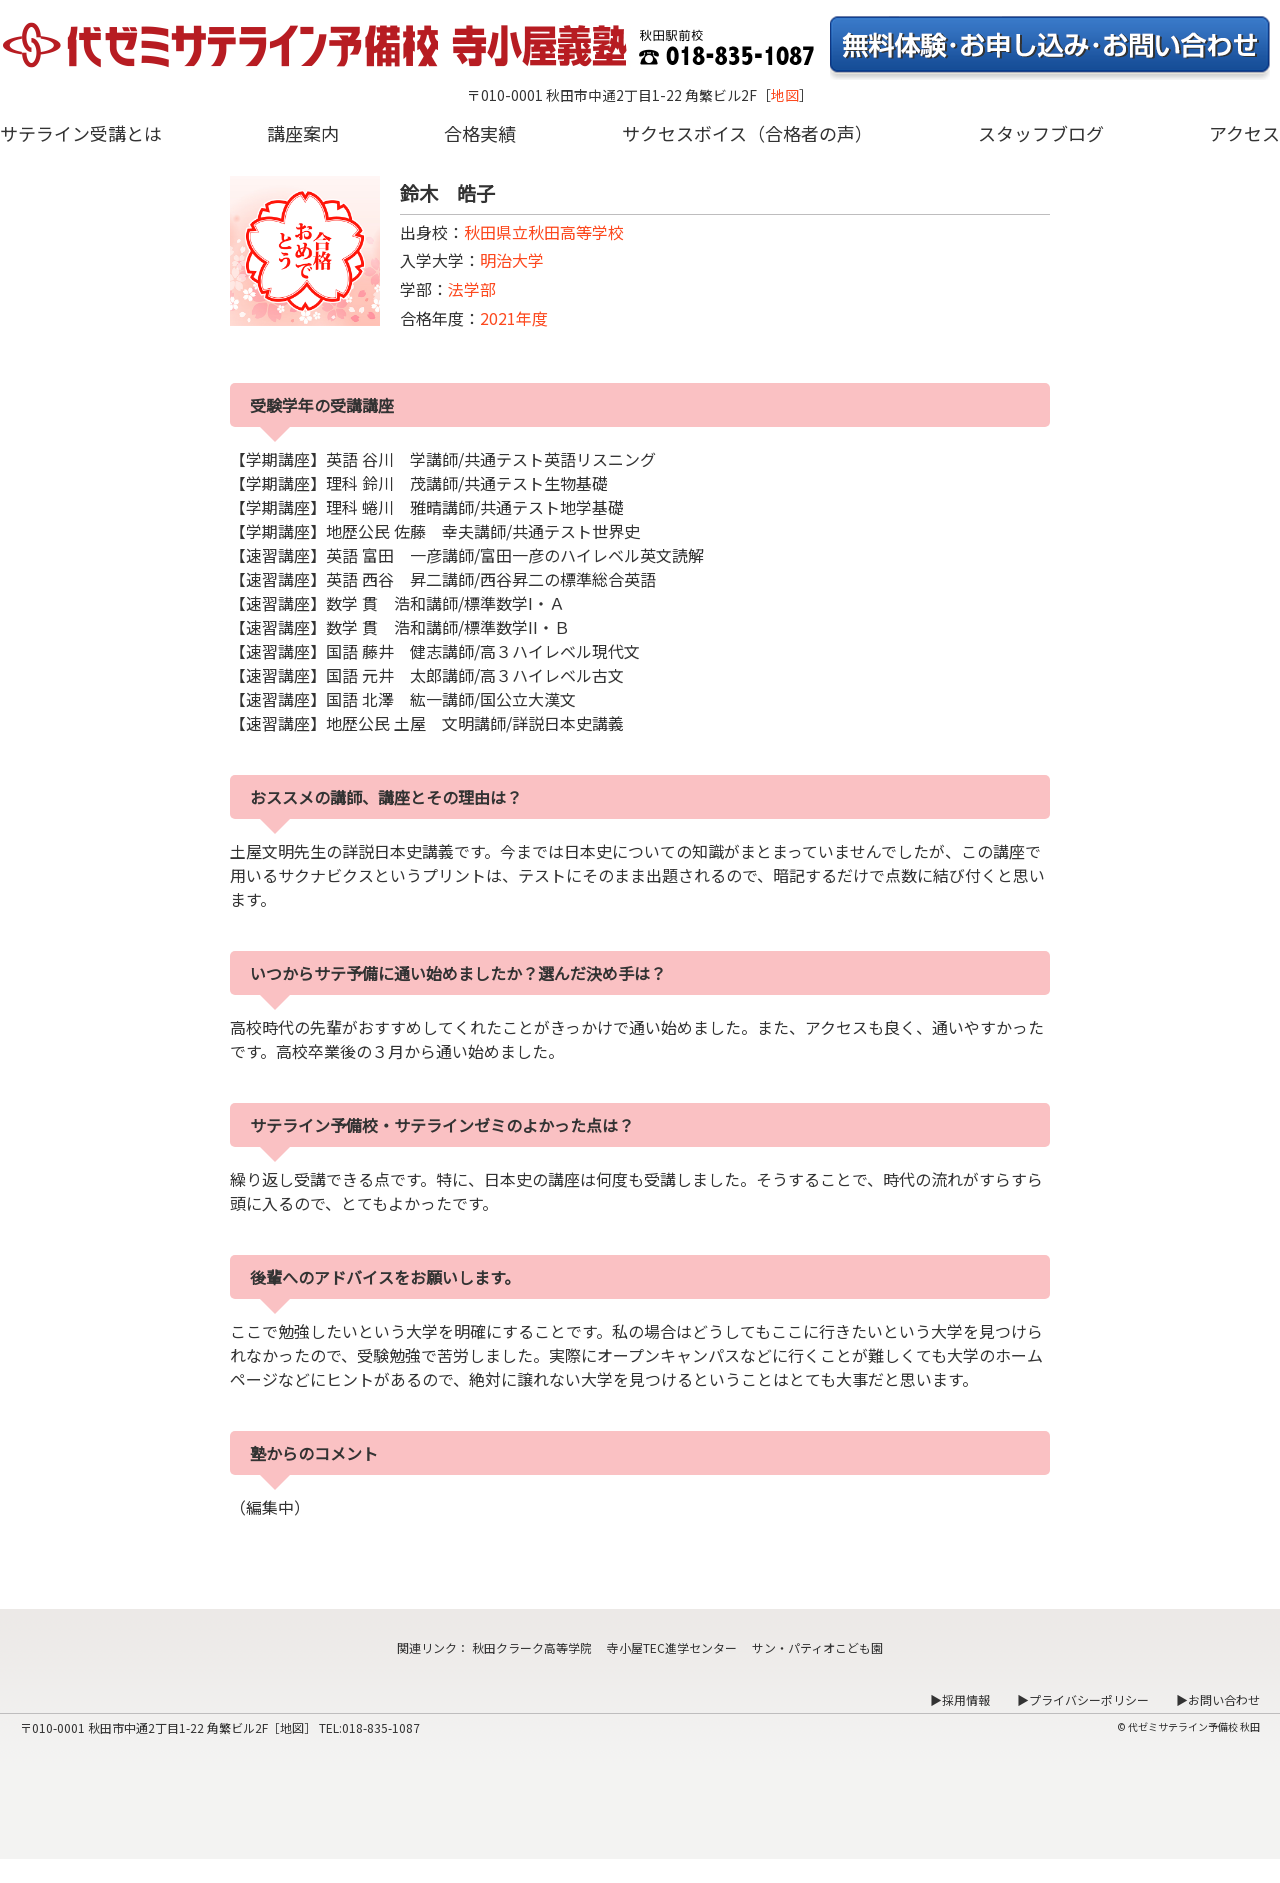 The height and width of the screenshot is (1883, 1280). I want to click on 秋田県立秋田高等学校, so click(544, 232).